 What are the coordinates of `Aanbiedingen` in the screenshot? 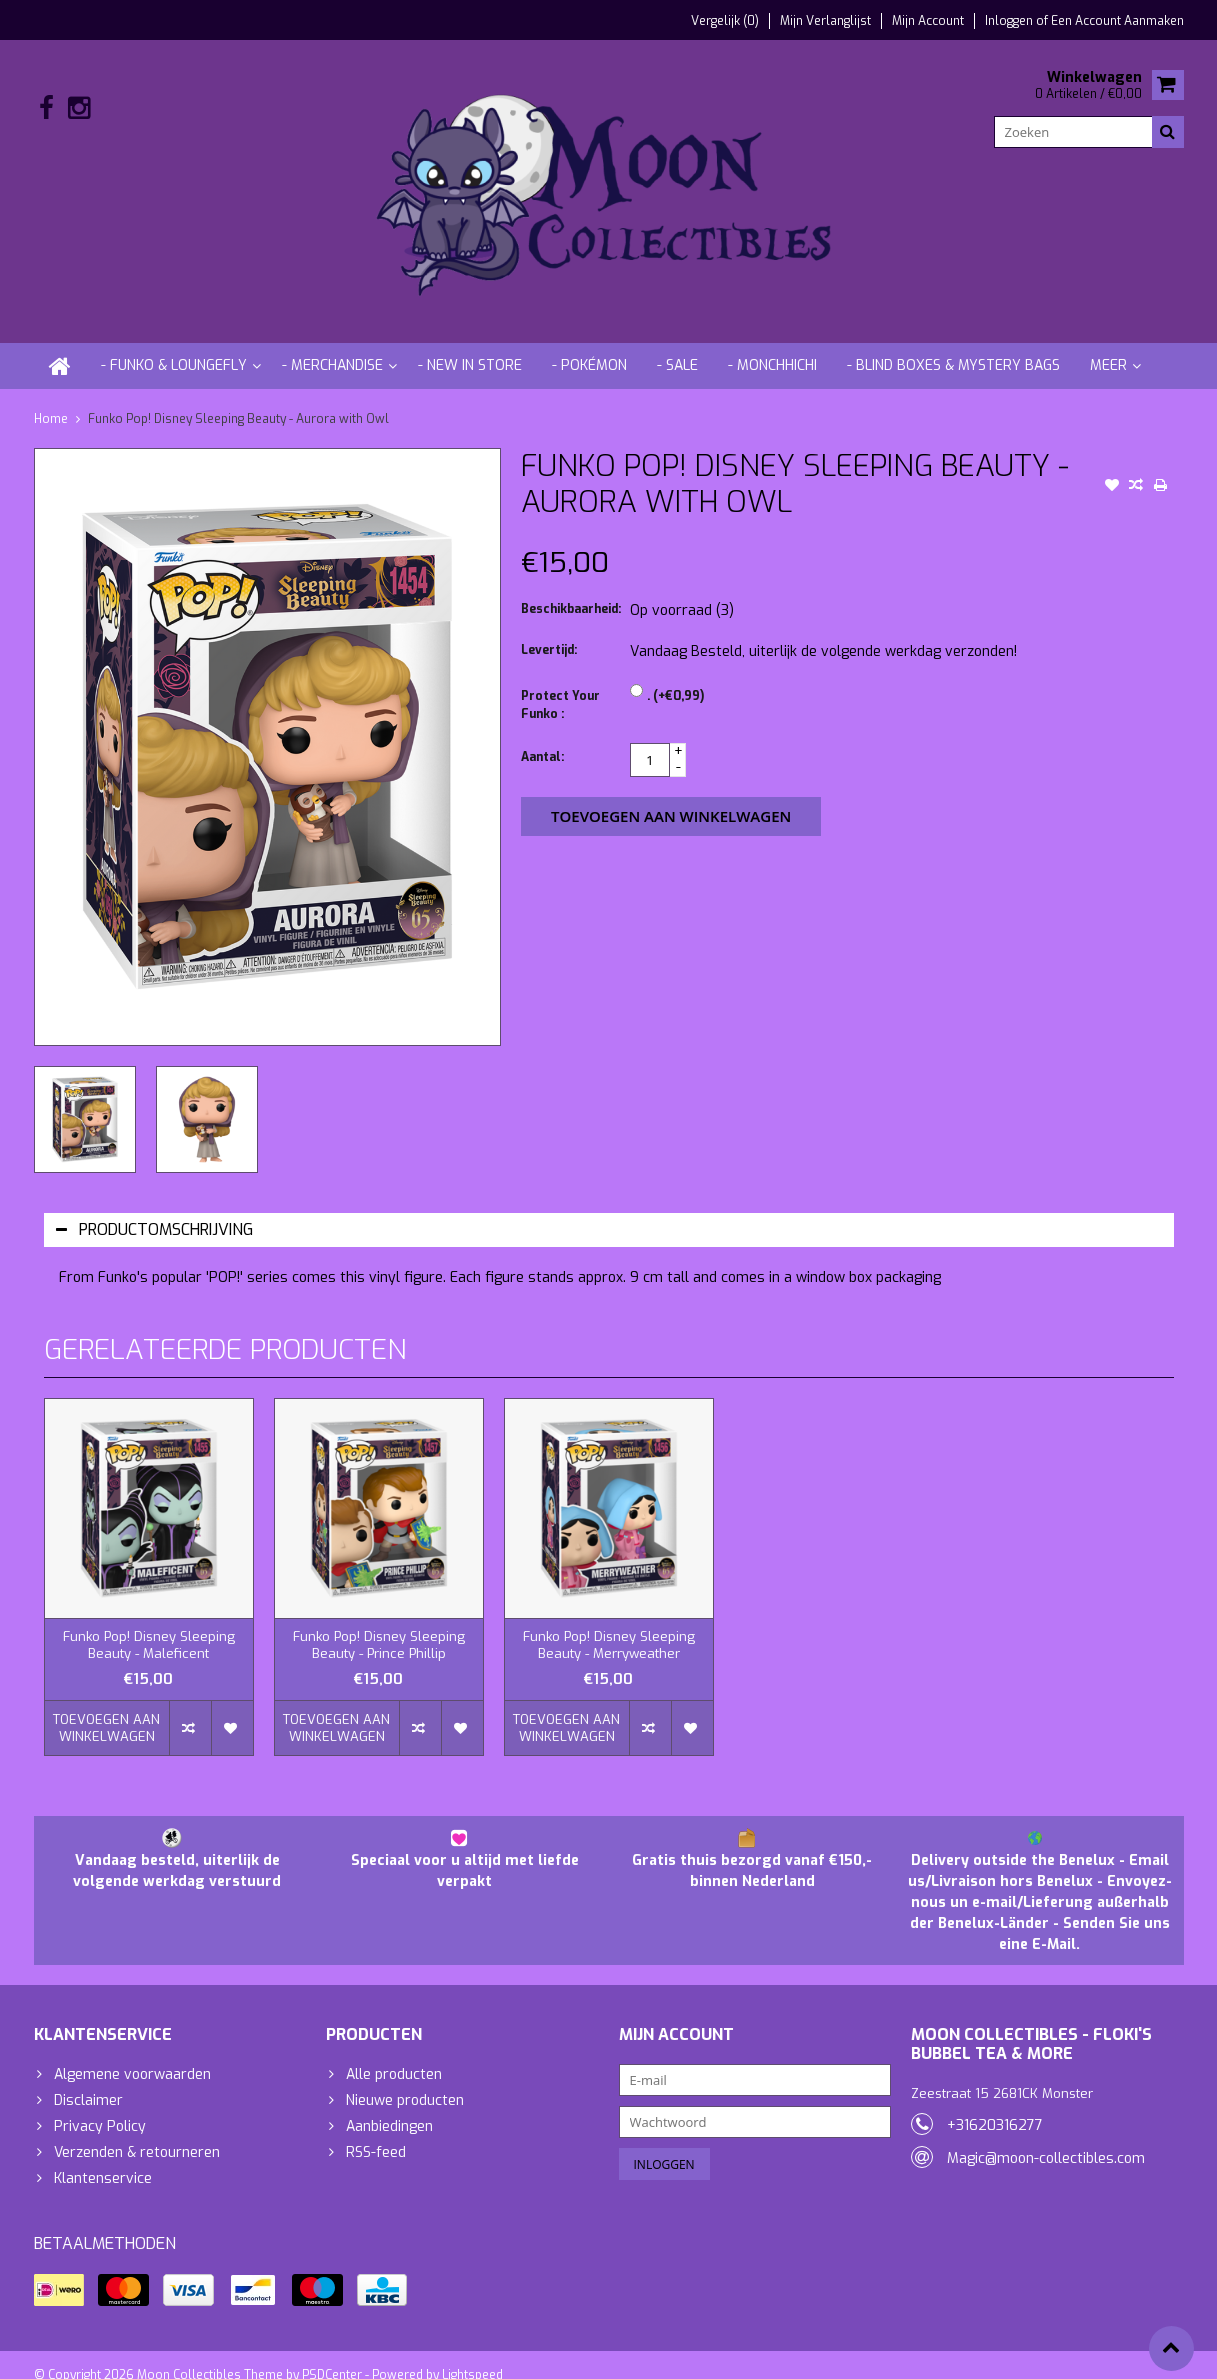 It's located at (389, 2106).